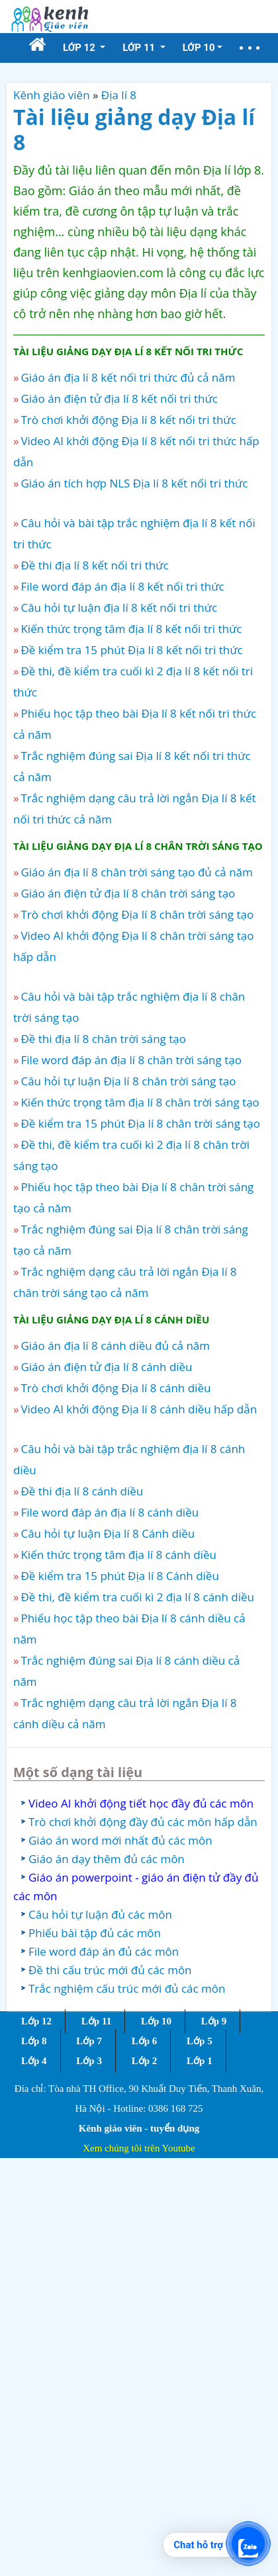 The width and height of the screenshot is (278, 2576). What do you see at coordinates (139, 2128) in the screenshot?
I see `Kênh giáo viên - tuyển dụng` at bounding box center [139, 2128].